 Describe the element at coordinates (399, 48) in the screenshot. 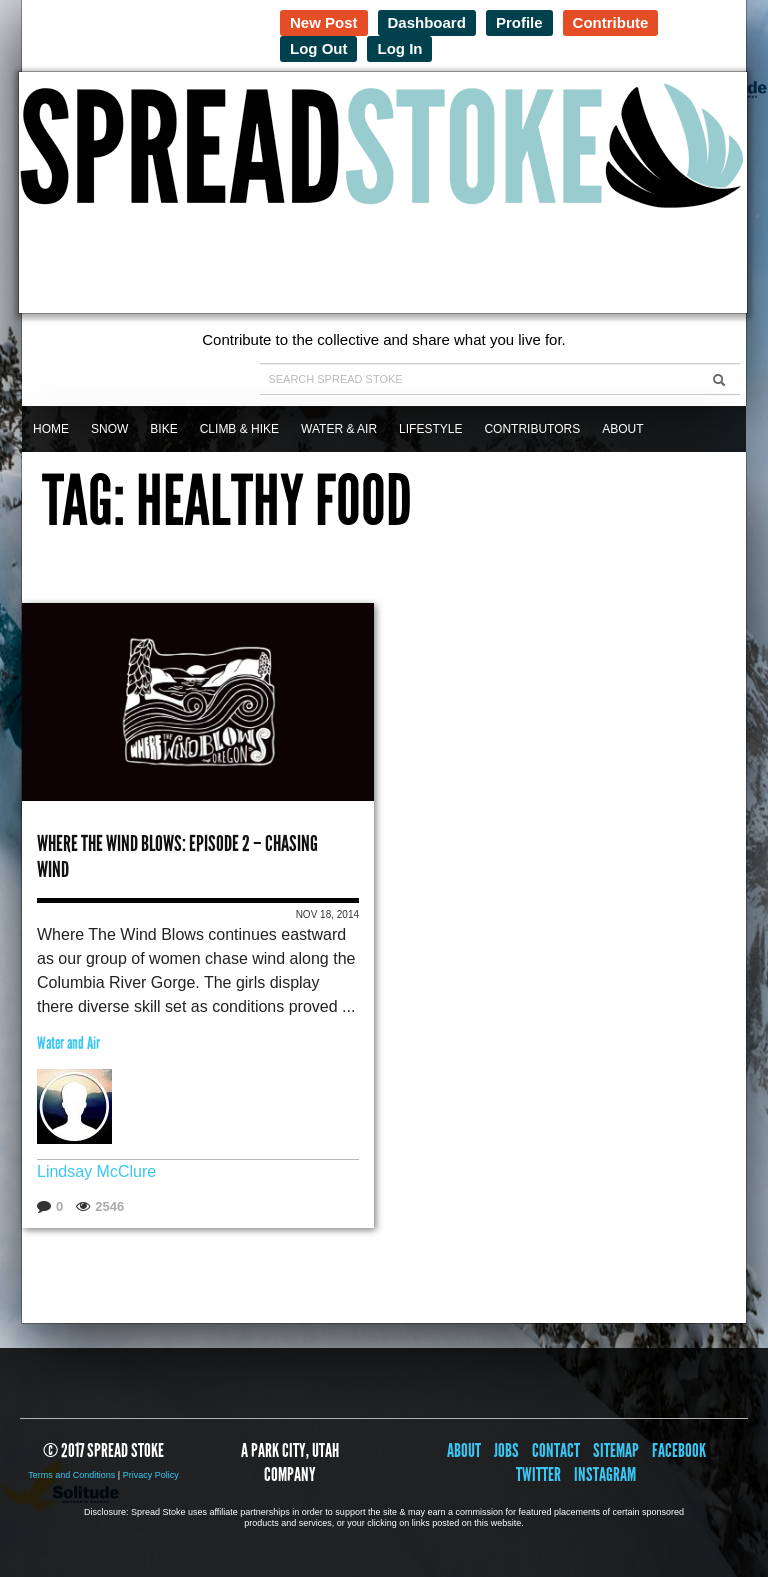

I see `Log In` at that location.